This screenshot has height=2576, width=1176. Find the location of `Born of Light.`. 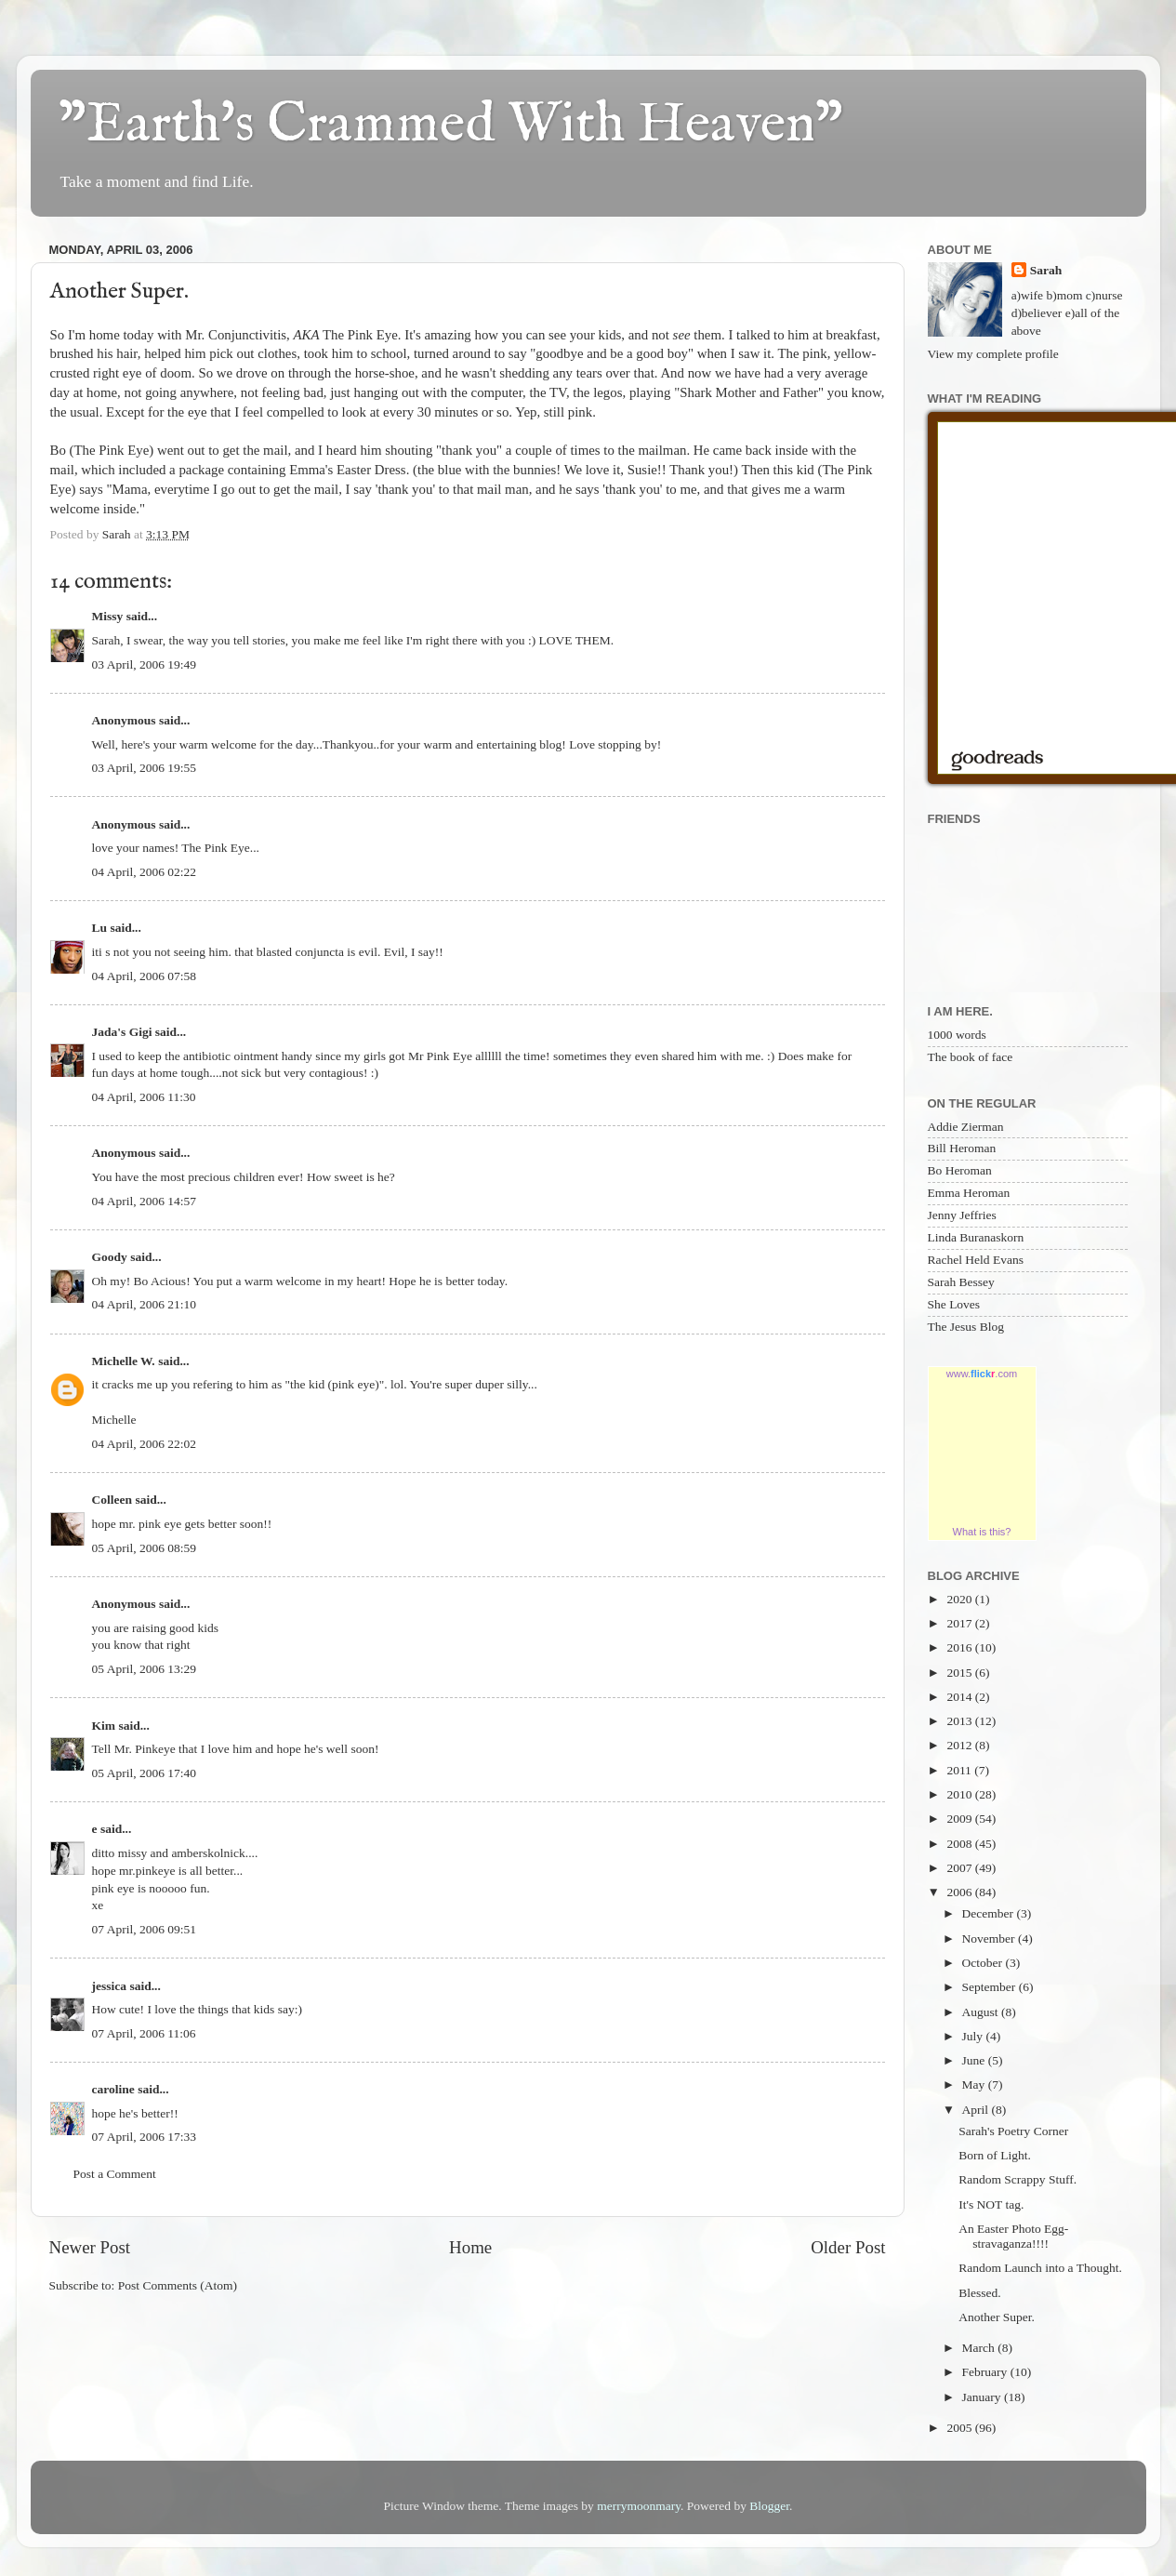

Born of Light. is located at coordinates (994, 2155).